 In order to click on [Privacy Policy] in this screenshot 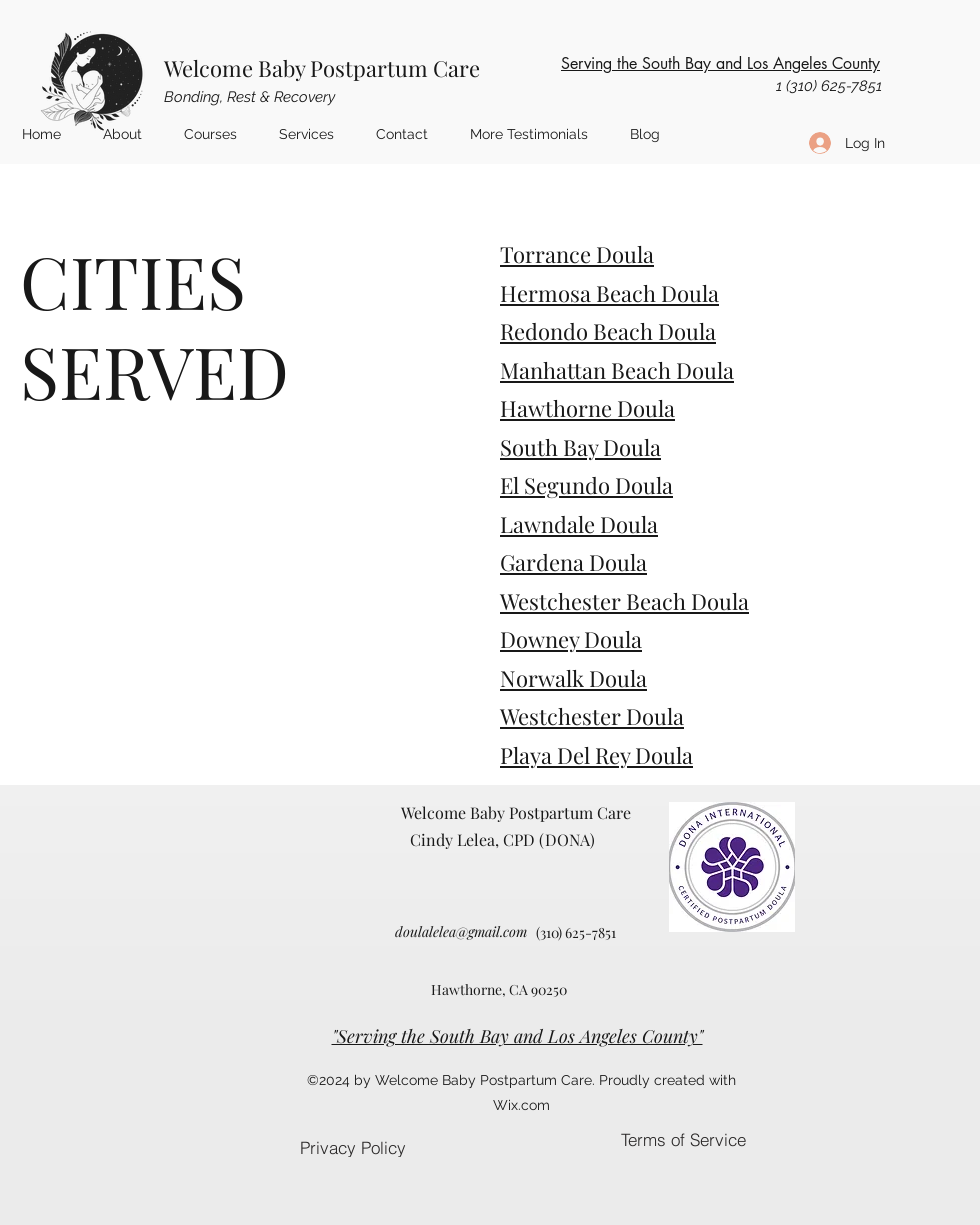, I will do `click(352, 1147)`.